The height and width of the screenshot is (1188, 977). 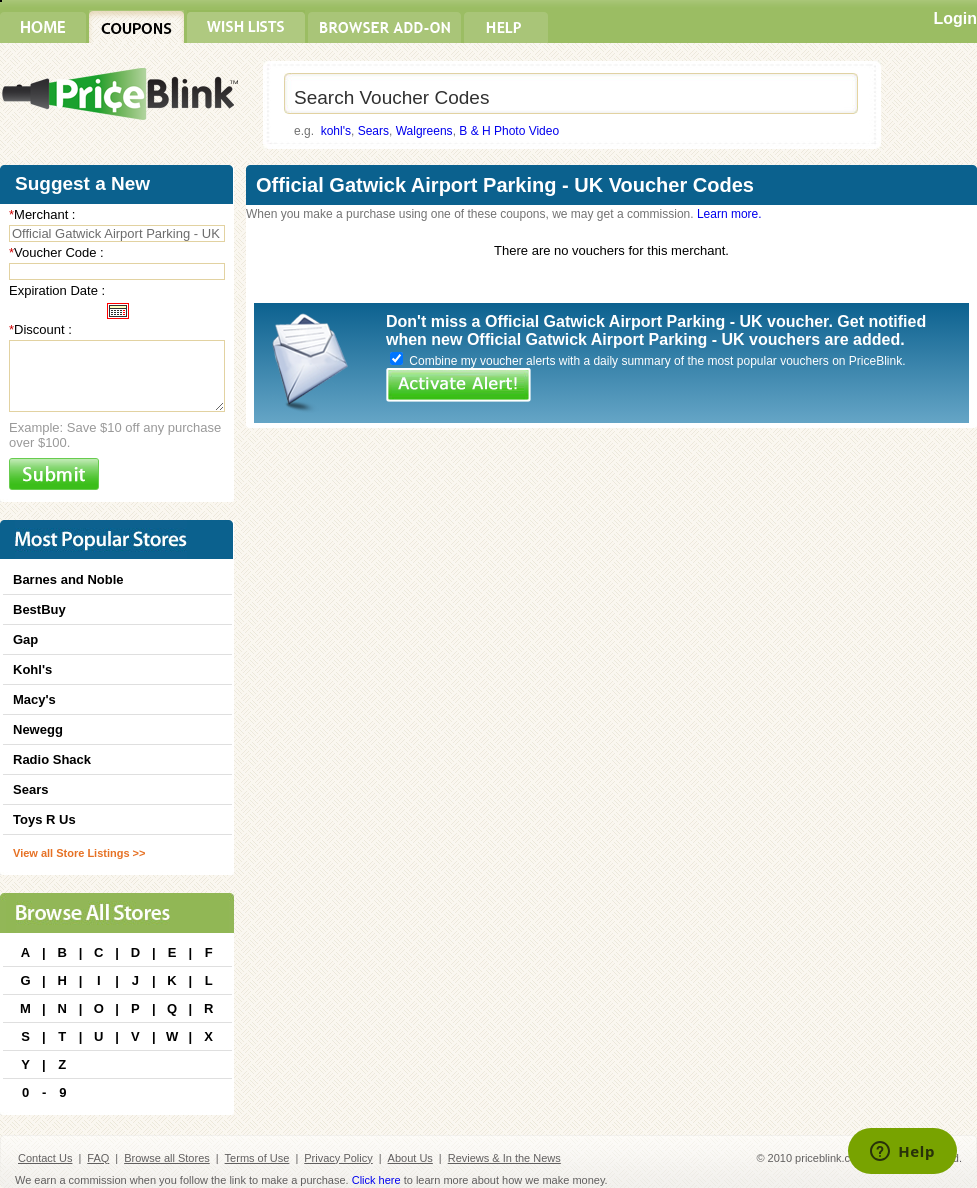 What do you see at coordinates (373, 131) in the screenshot?
I see `Sears` at bounding box center [373, 131].